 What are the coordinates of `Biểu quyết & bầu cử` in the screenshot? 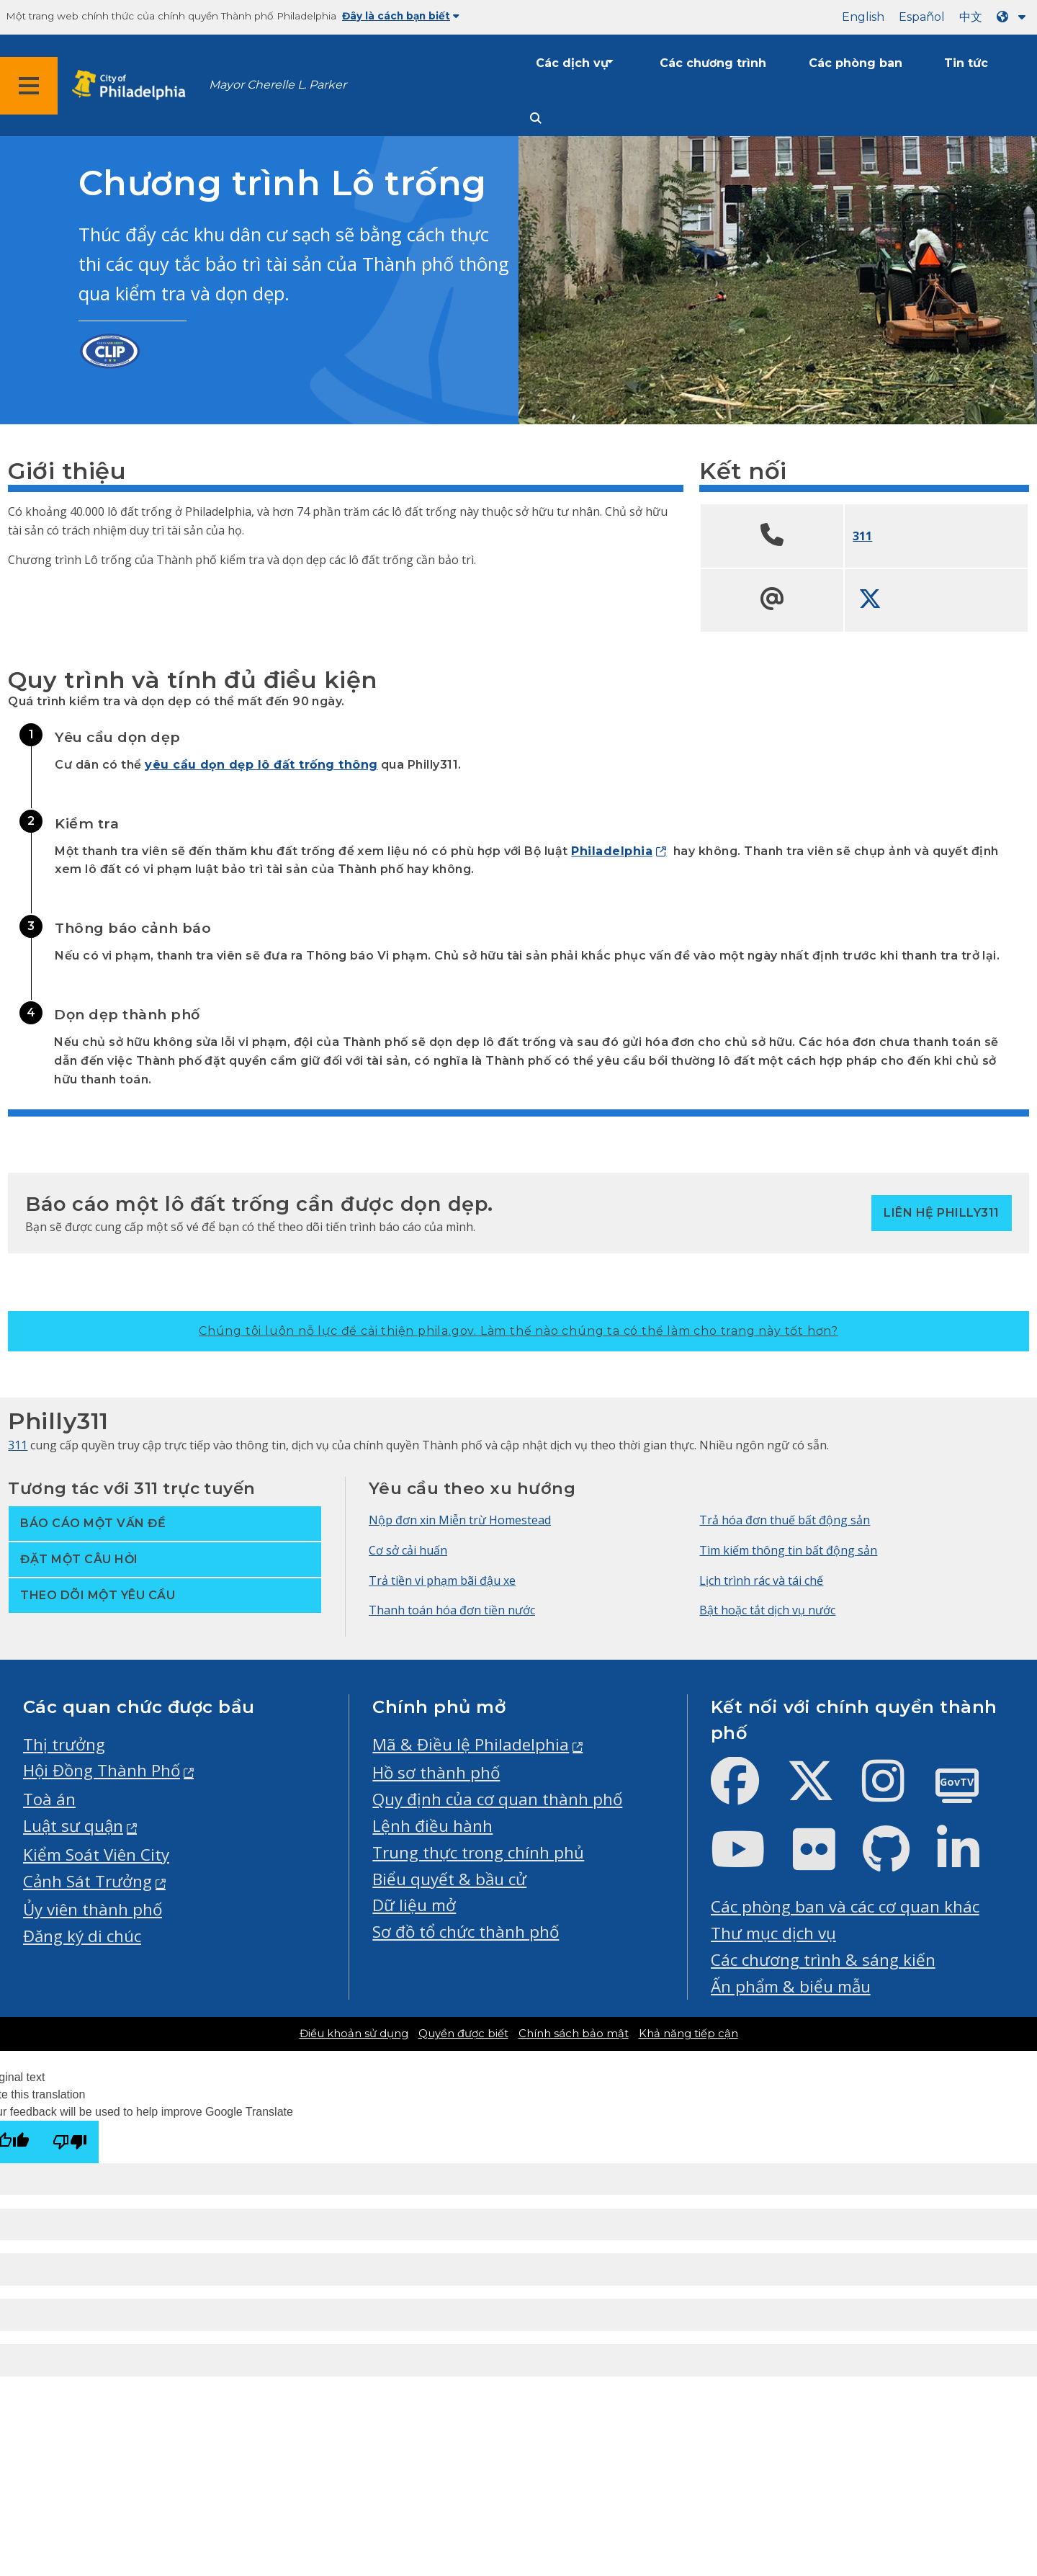 It's located at (449, 1879).